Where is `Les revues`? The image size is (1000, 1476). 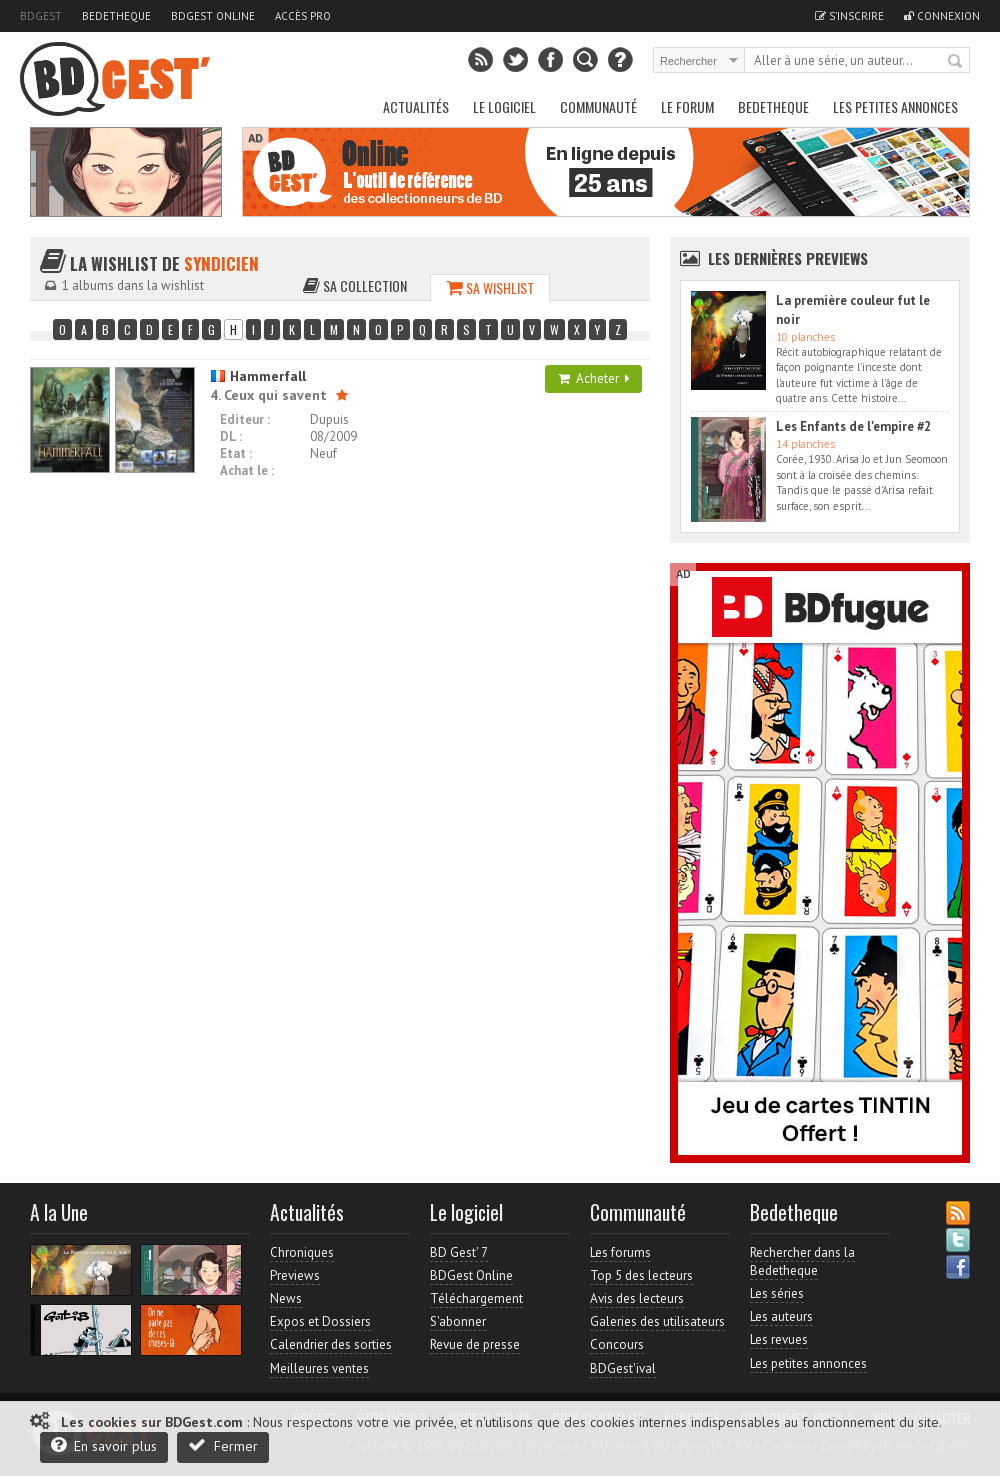
Les revues is located at coordinates (779, 1339).